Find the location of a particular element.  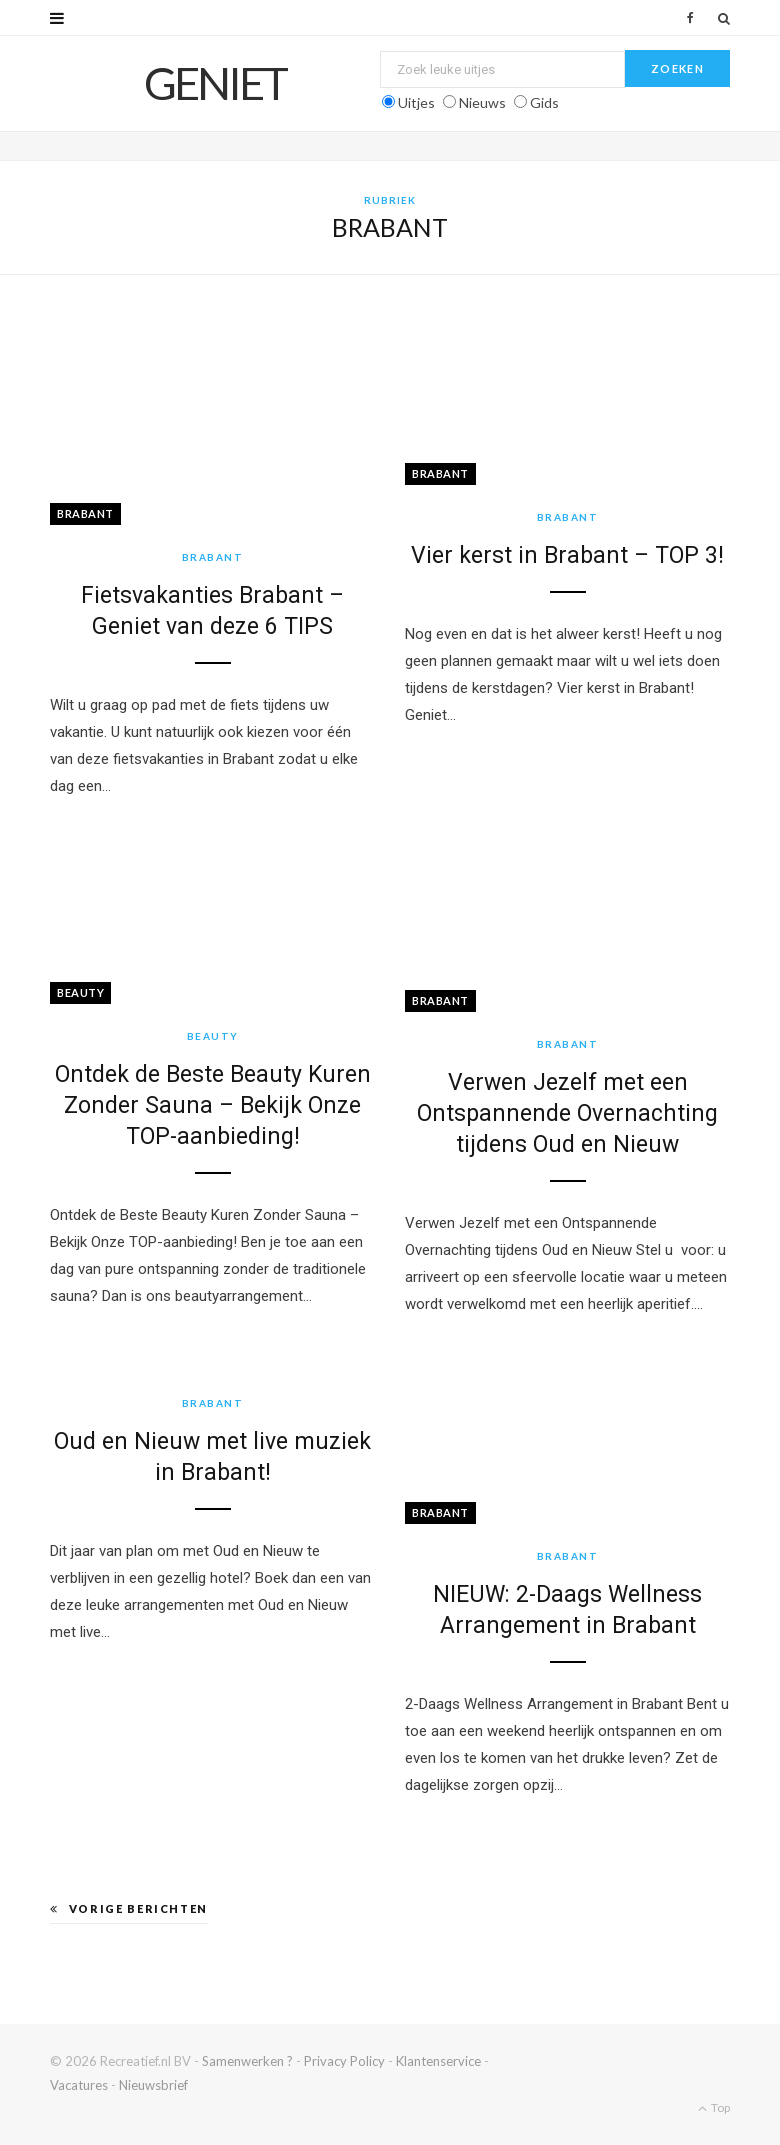

Vorige berichten is located at coordinates (129, 1908).